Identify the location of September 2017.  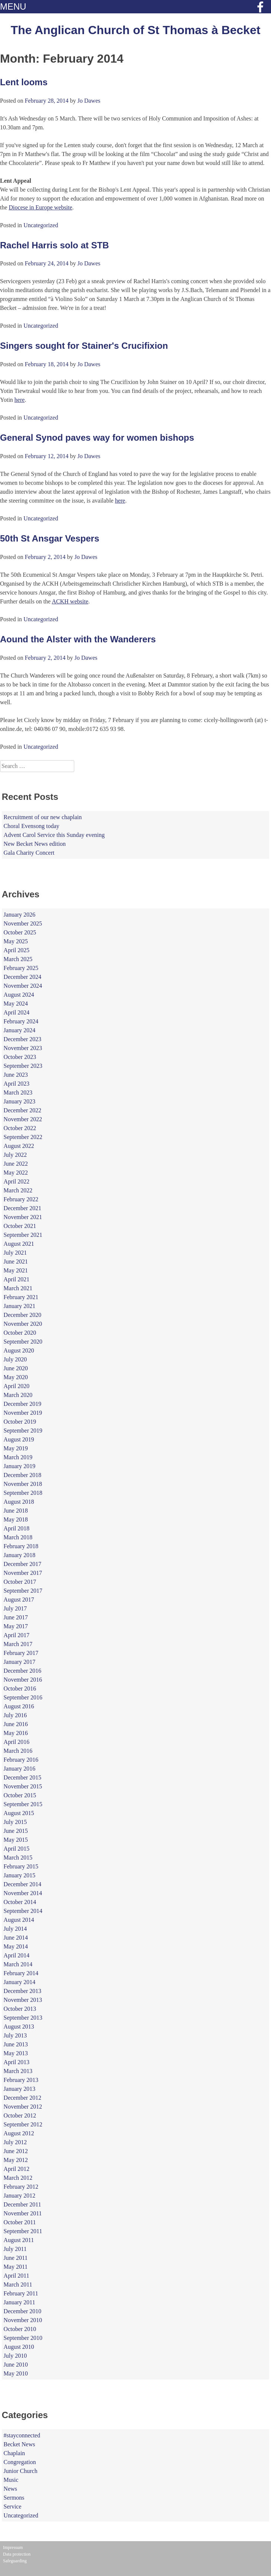
(23, 1590).